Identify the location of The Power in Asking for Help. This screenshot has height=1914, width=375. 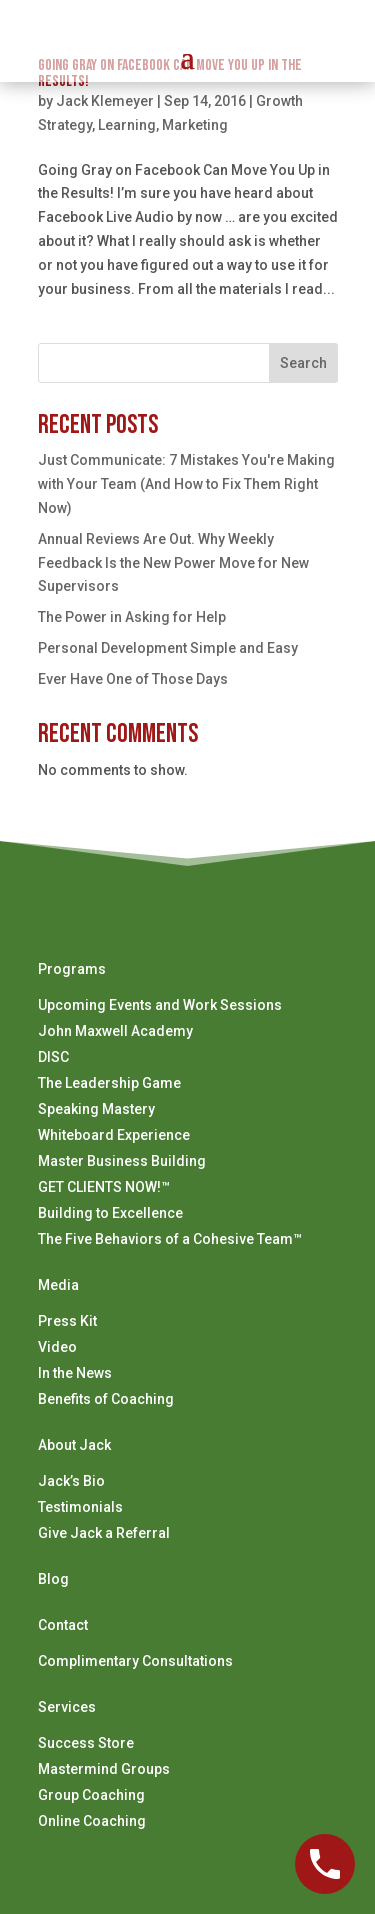
(132, 617).